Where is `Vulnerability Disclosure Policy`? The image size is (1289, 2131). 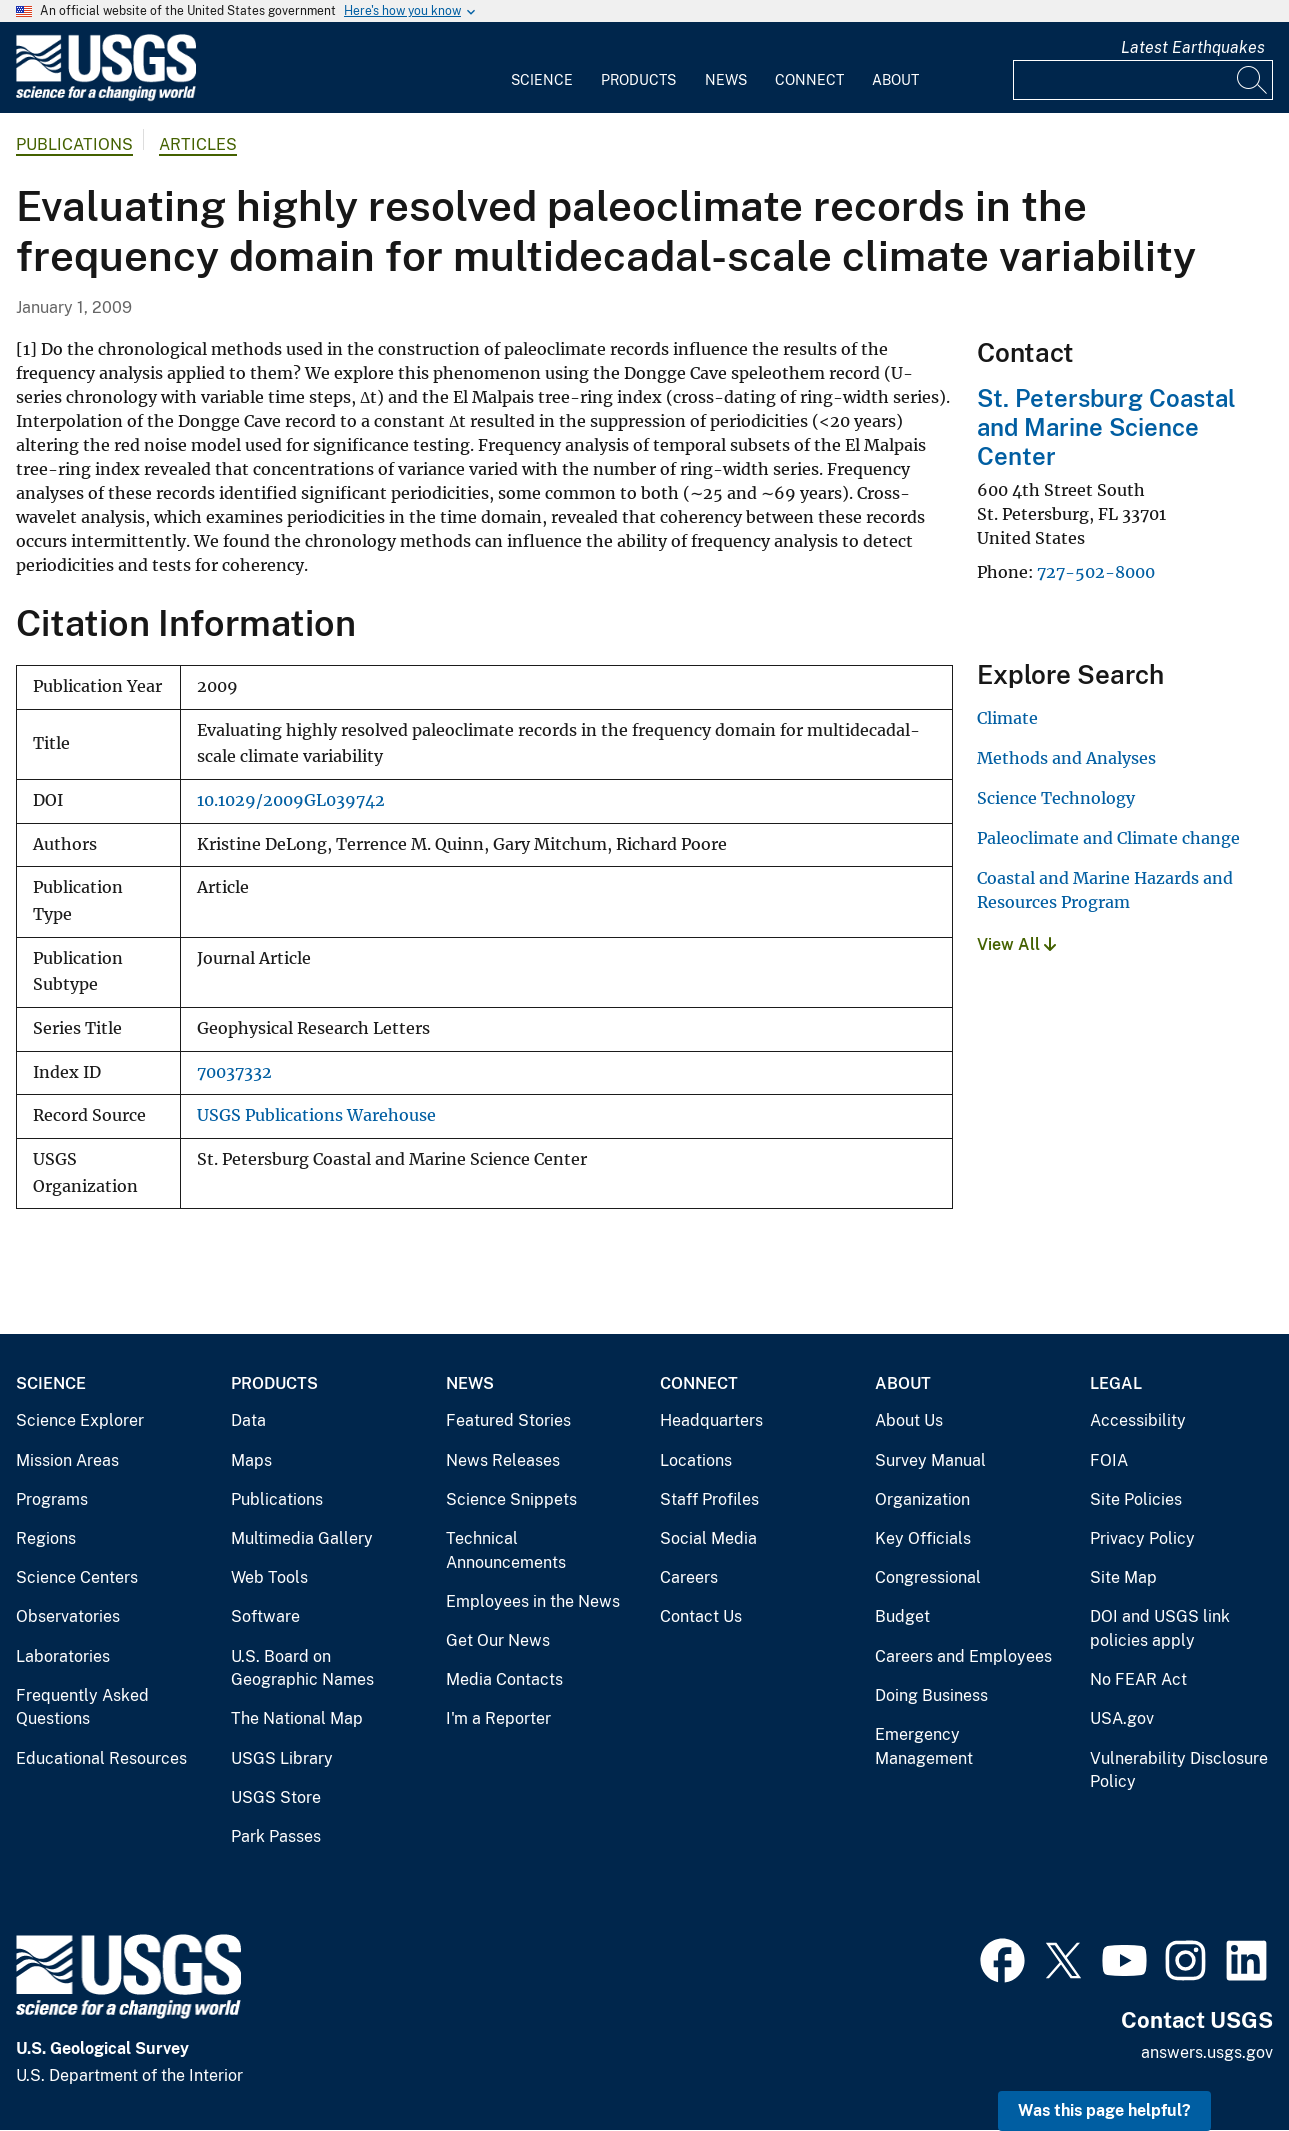
Vulnerability Disclosure Policy is located at coordinates (1179, 1770).